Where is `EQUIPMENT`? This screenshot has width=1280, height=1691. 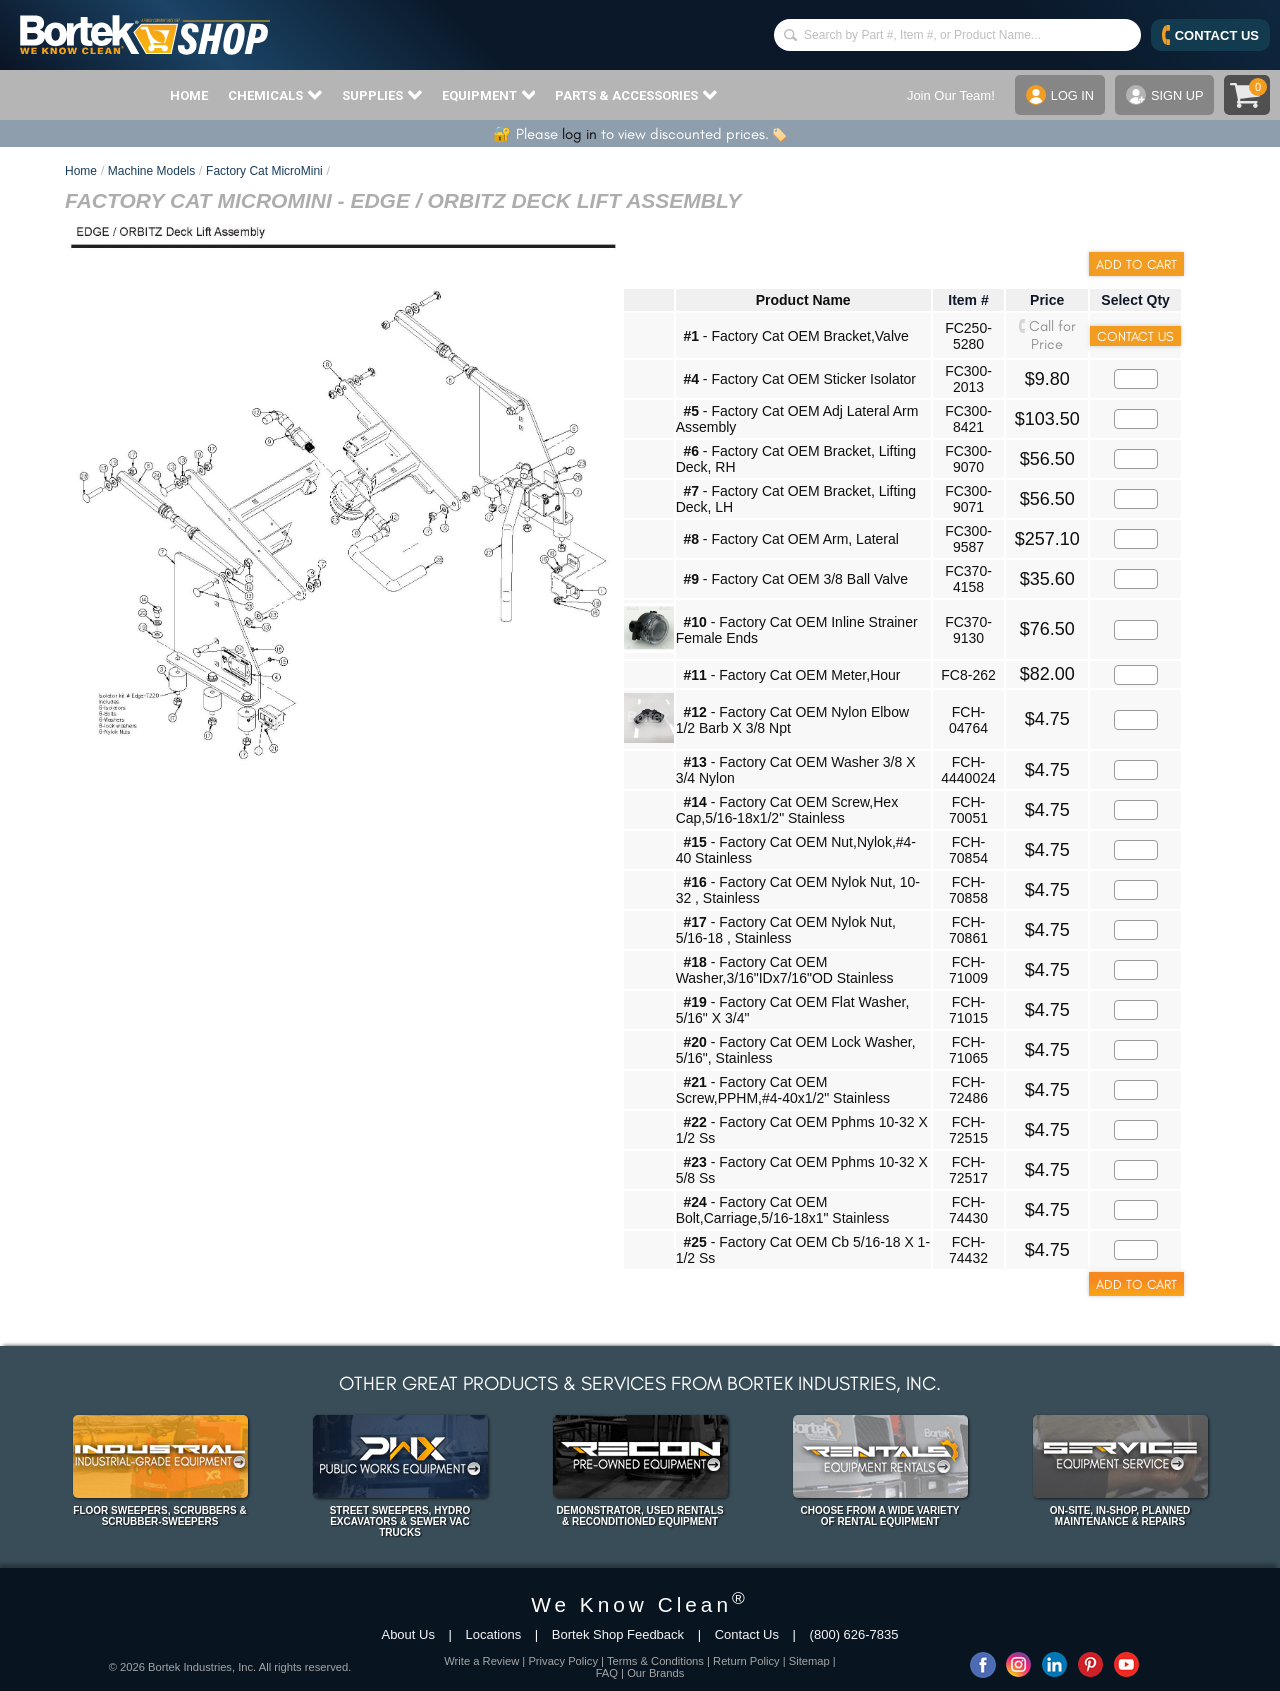
EQUIPMENT is located at coordinates (489, 95).